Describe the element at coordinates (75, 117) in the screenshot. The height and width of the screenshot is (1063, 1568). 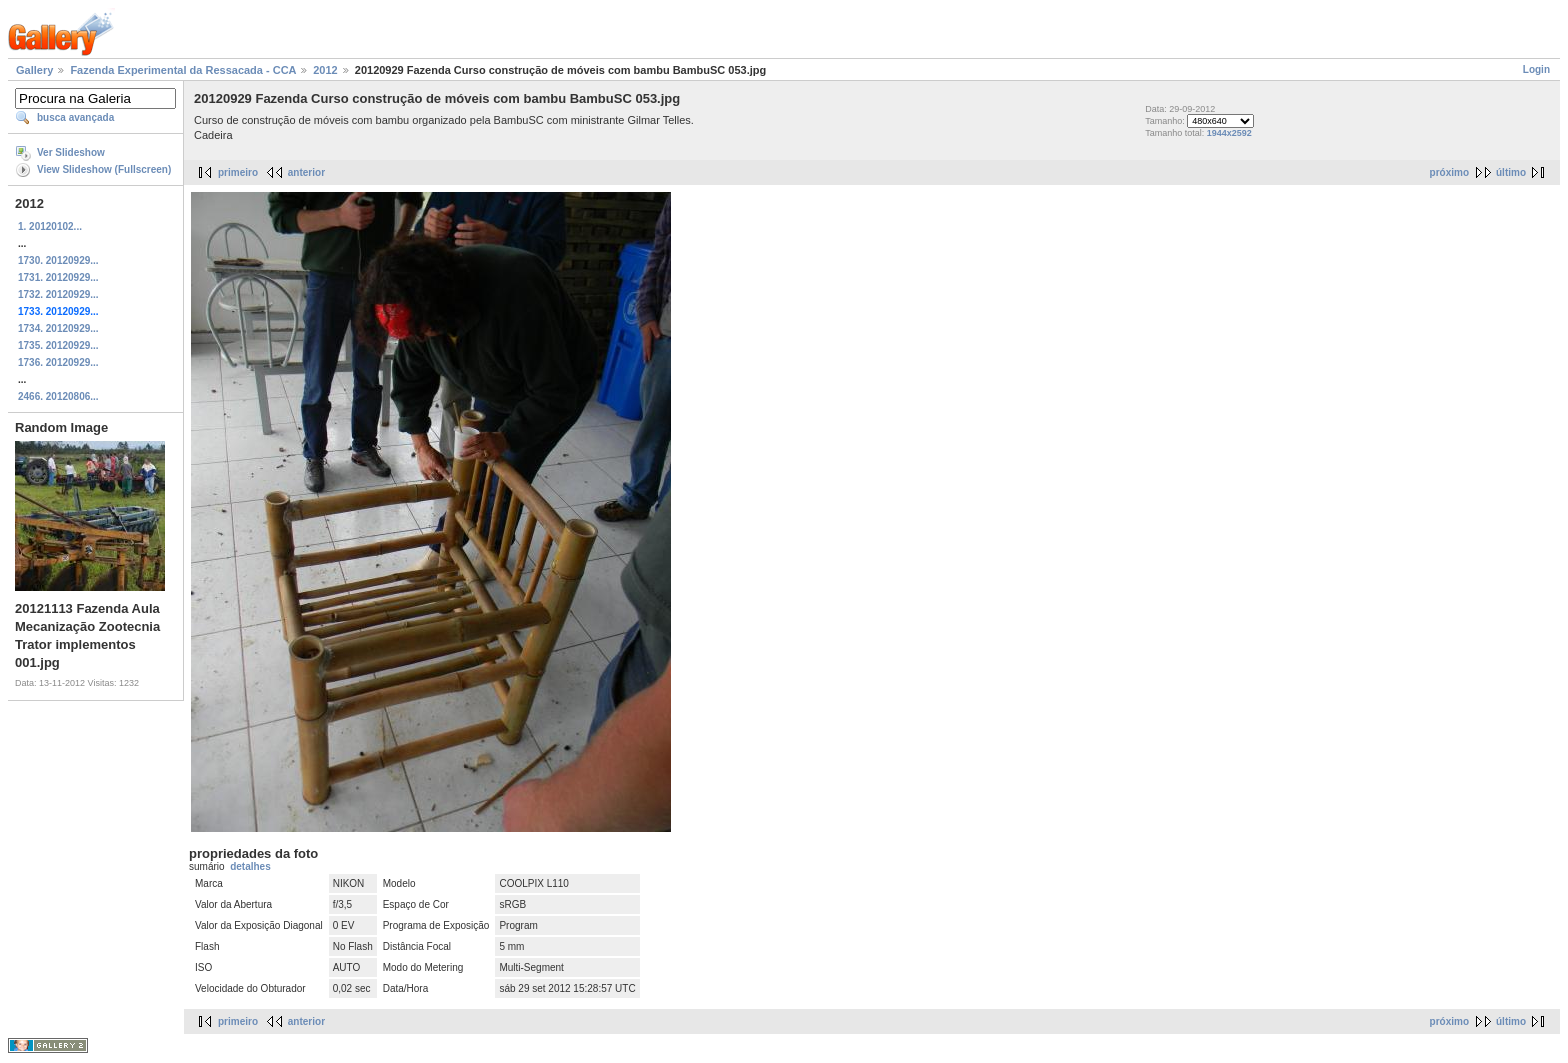
I see `busca avançada` at that location.